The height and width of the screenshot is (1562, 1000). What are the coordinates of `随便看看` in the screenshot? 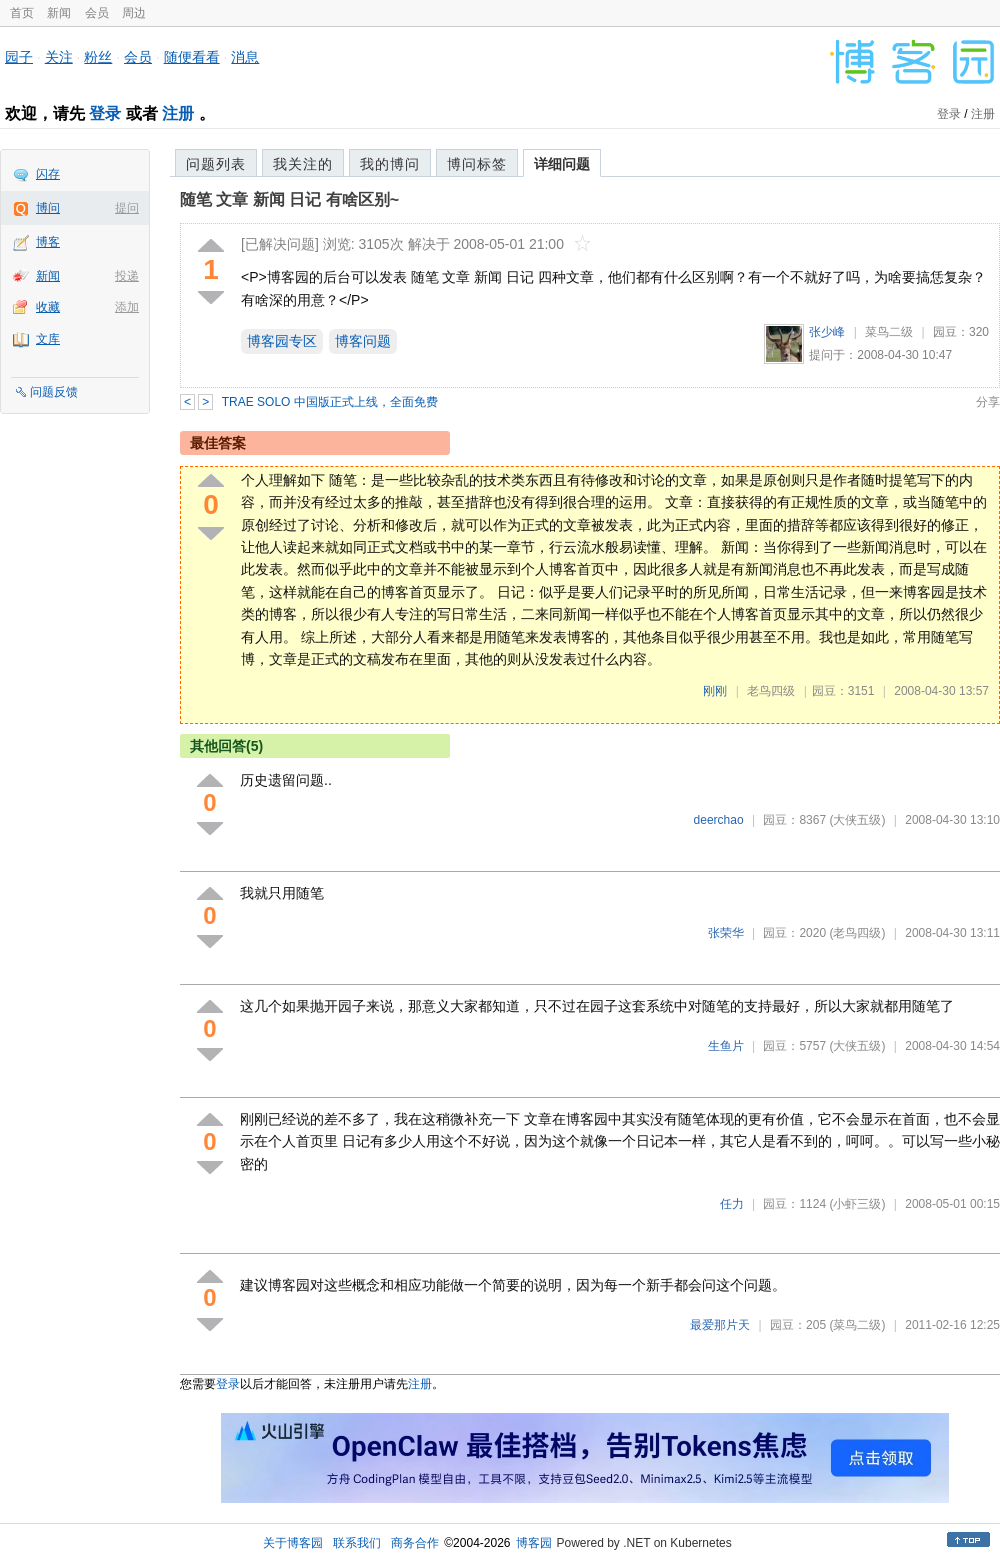 It's located at (192, 57).